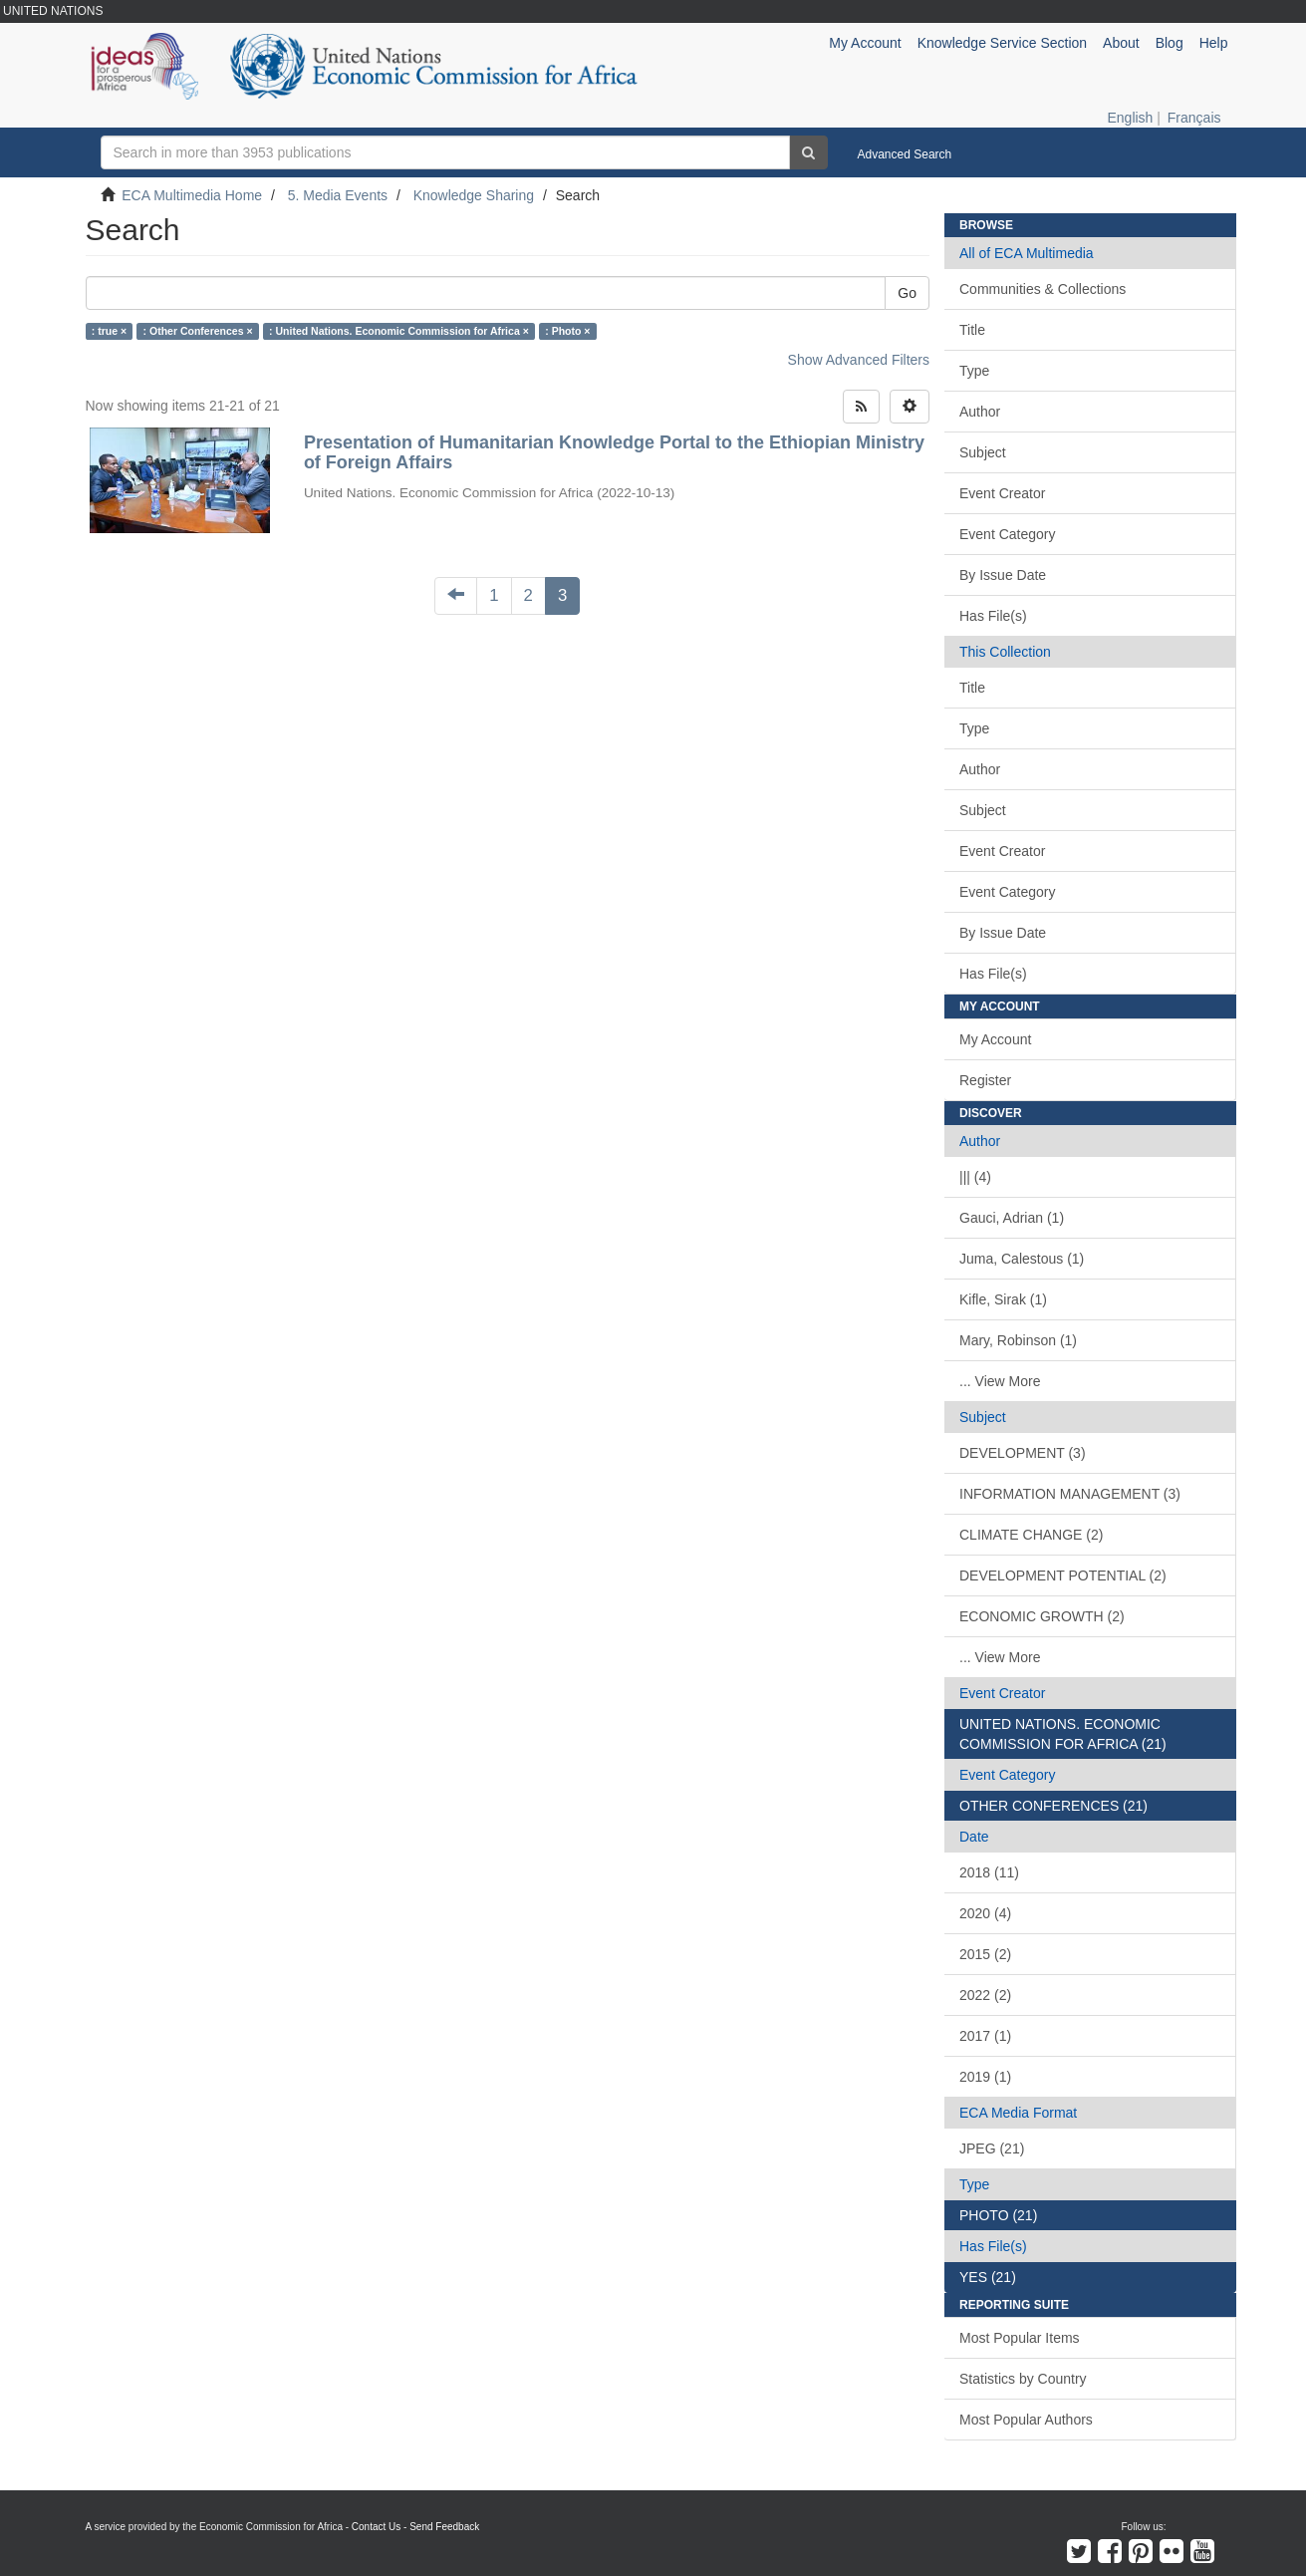 This screenshot has height=2576, width=1306. What do you see at coordinates (985, 1913) in the screenshot?
I see `2020 (4)` at bounding box center [985, 1913].